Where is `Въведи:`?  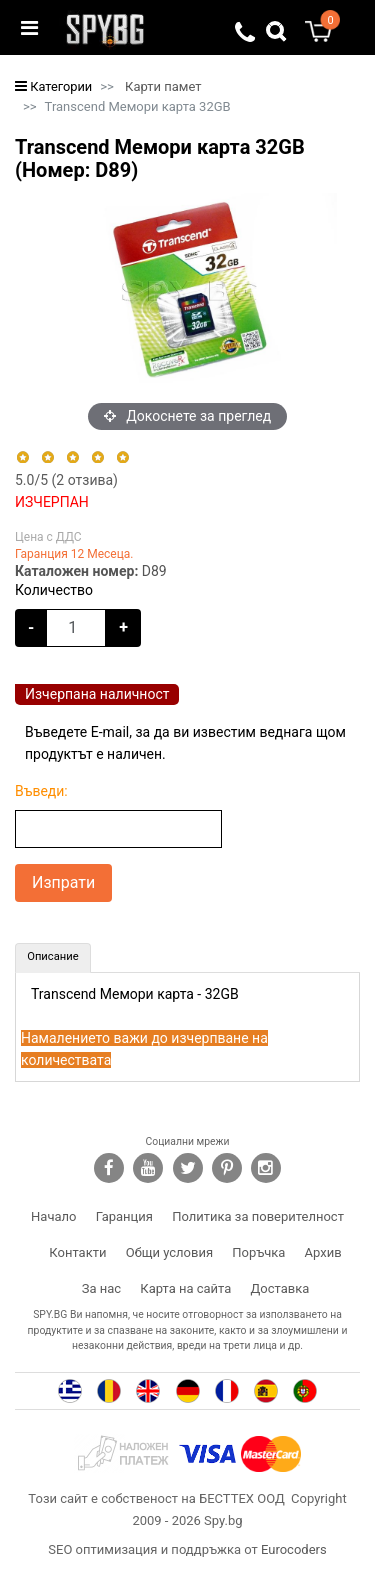
Въведи: is located at coordinates (41, 791).